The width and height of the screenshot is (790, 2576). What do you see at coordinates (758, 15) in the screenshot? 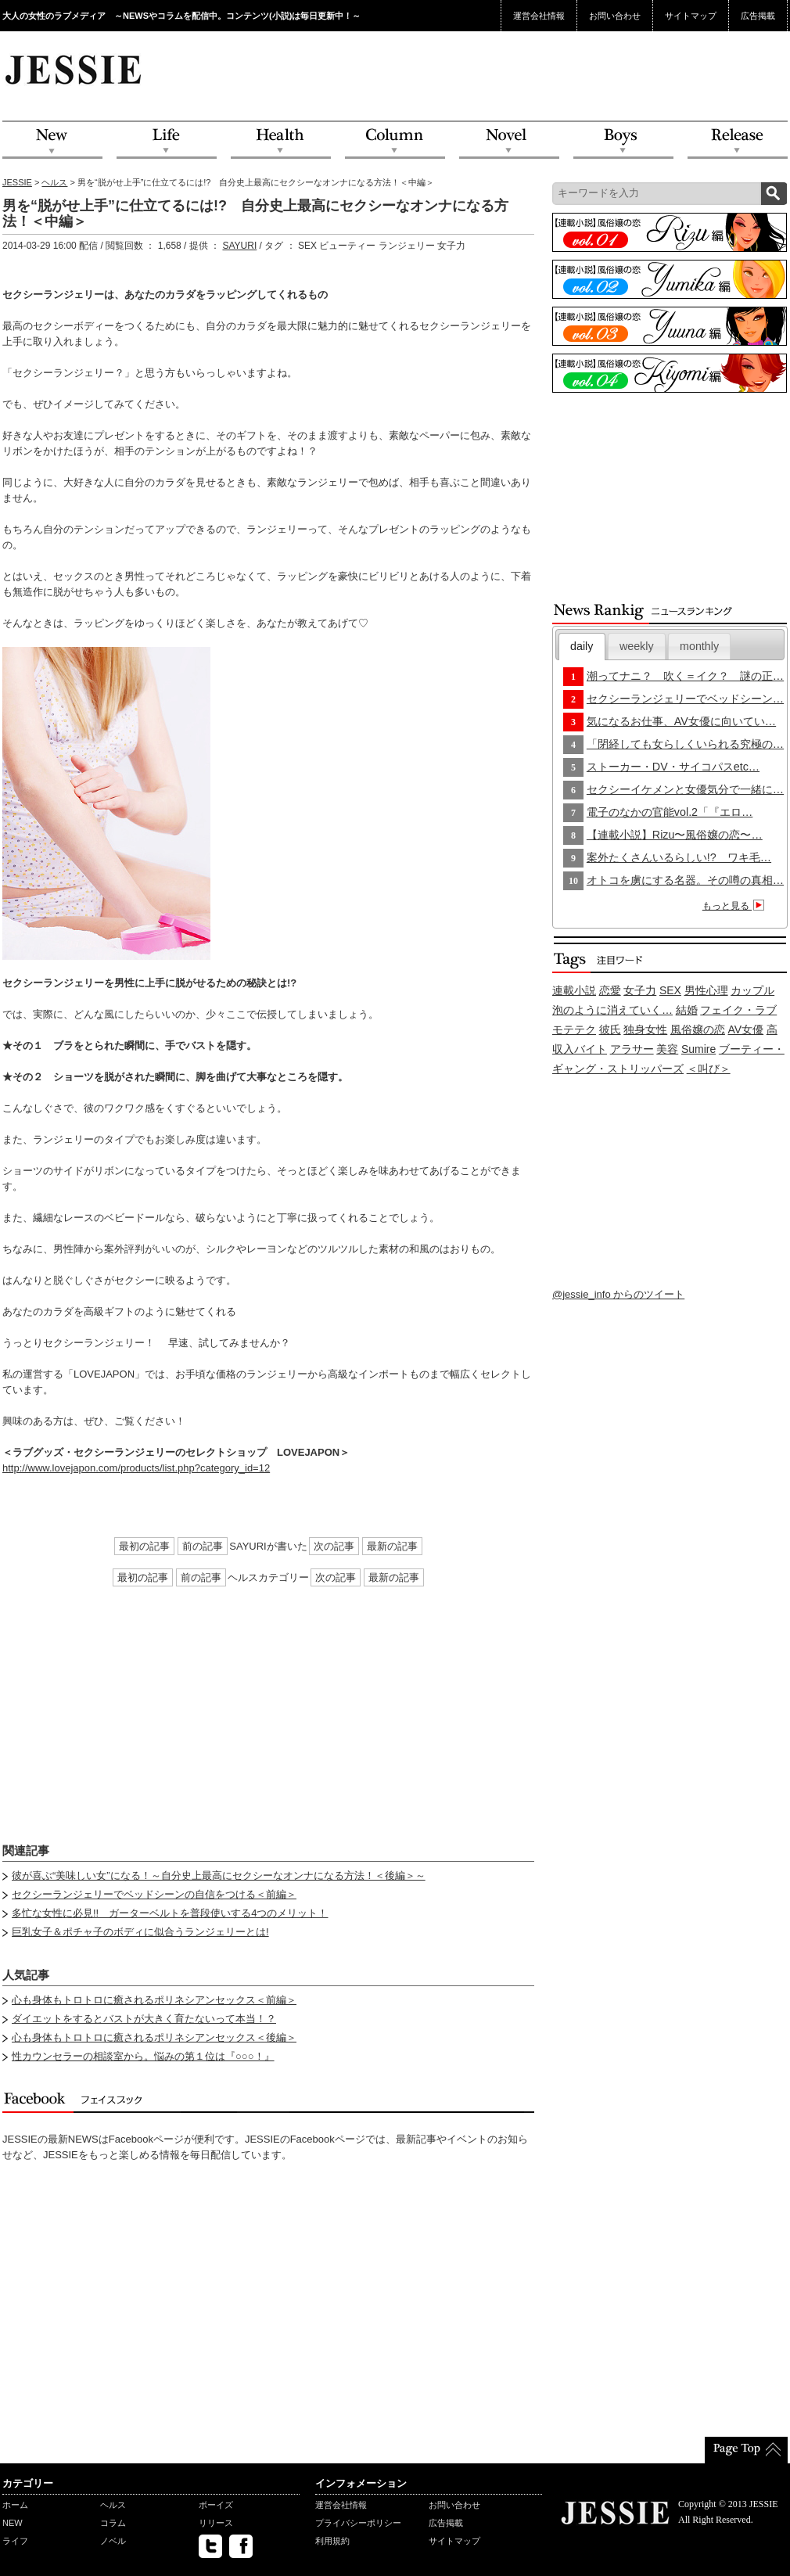
I see `広告掲載` at bounding box center [758, 15].